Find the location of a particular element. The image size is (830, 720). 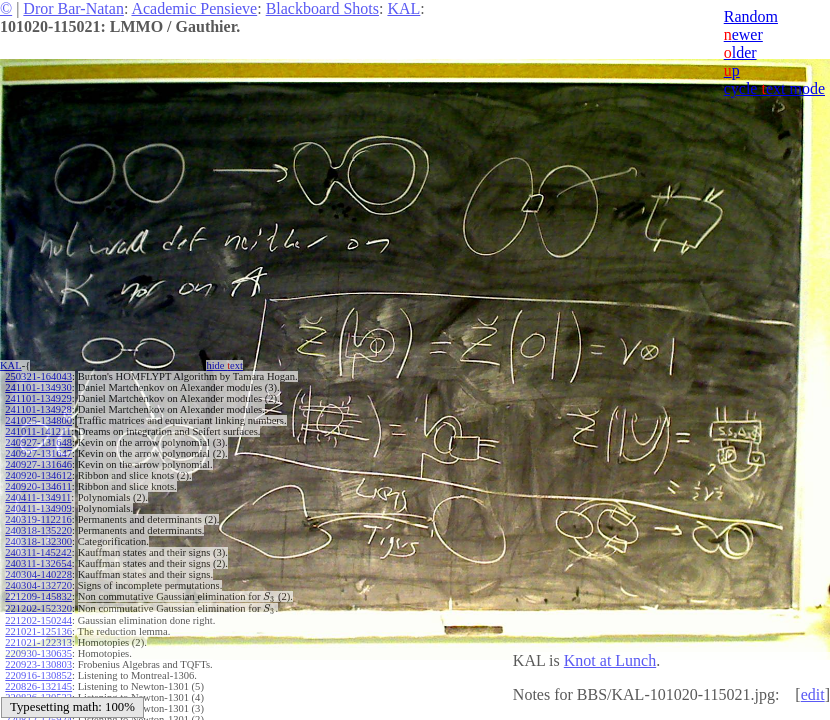

240920-134611 is located at coordinates (38, 486).